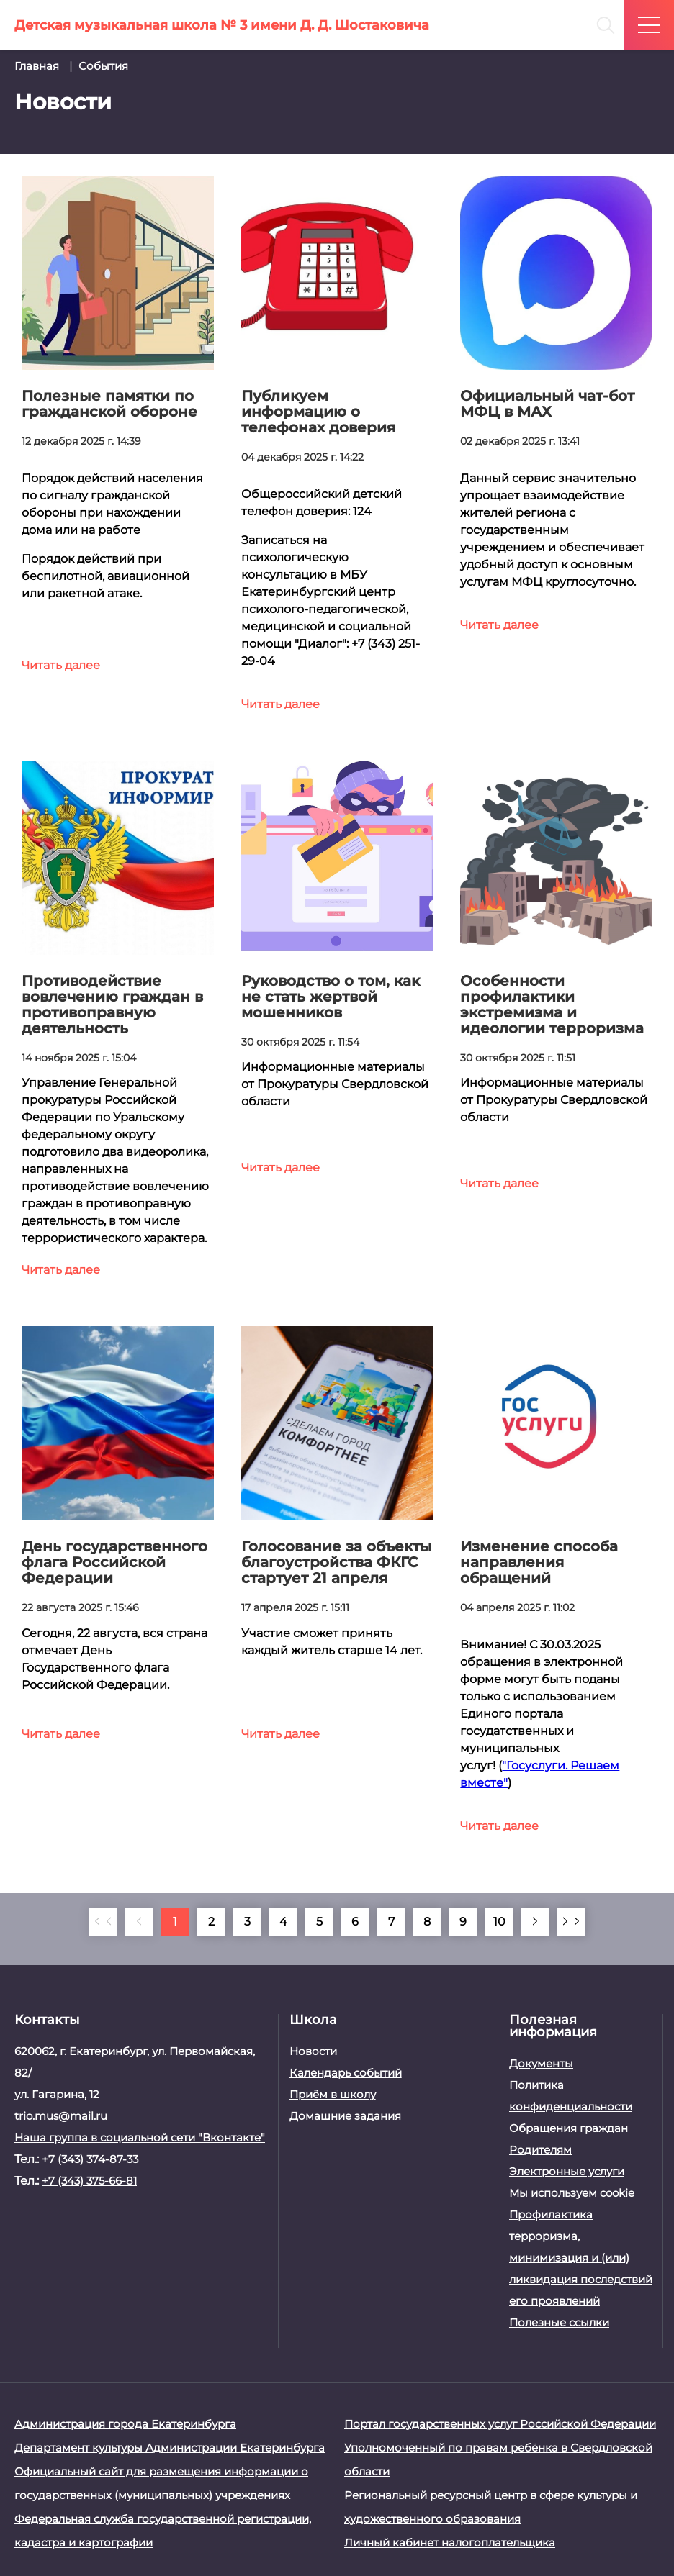  What do you see at coordinates (336, 1562) in the screenshot?
I see `Голосование за объекты благоустройства ФКГС стартует 21 апреля` at bounding box center [336, 1562].